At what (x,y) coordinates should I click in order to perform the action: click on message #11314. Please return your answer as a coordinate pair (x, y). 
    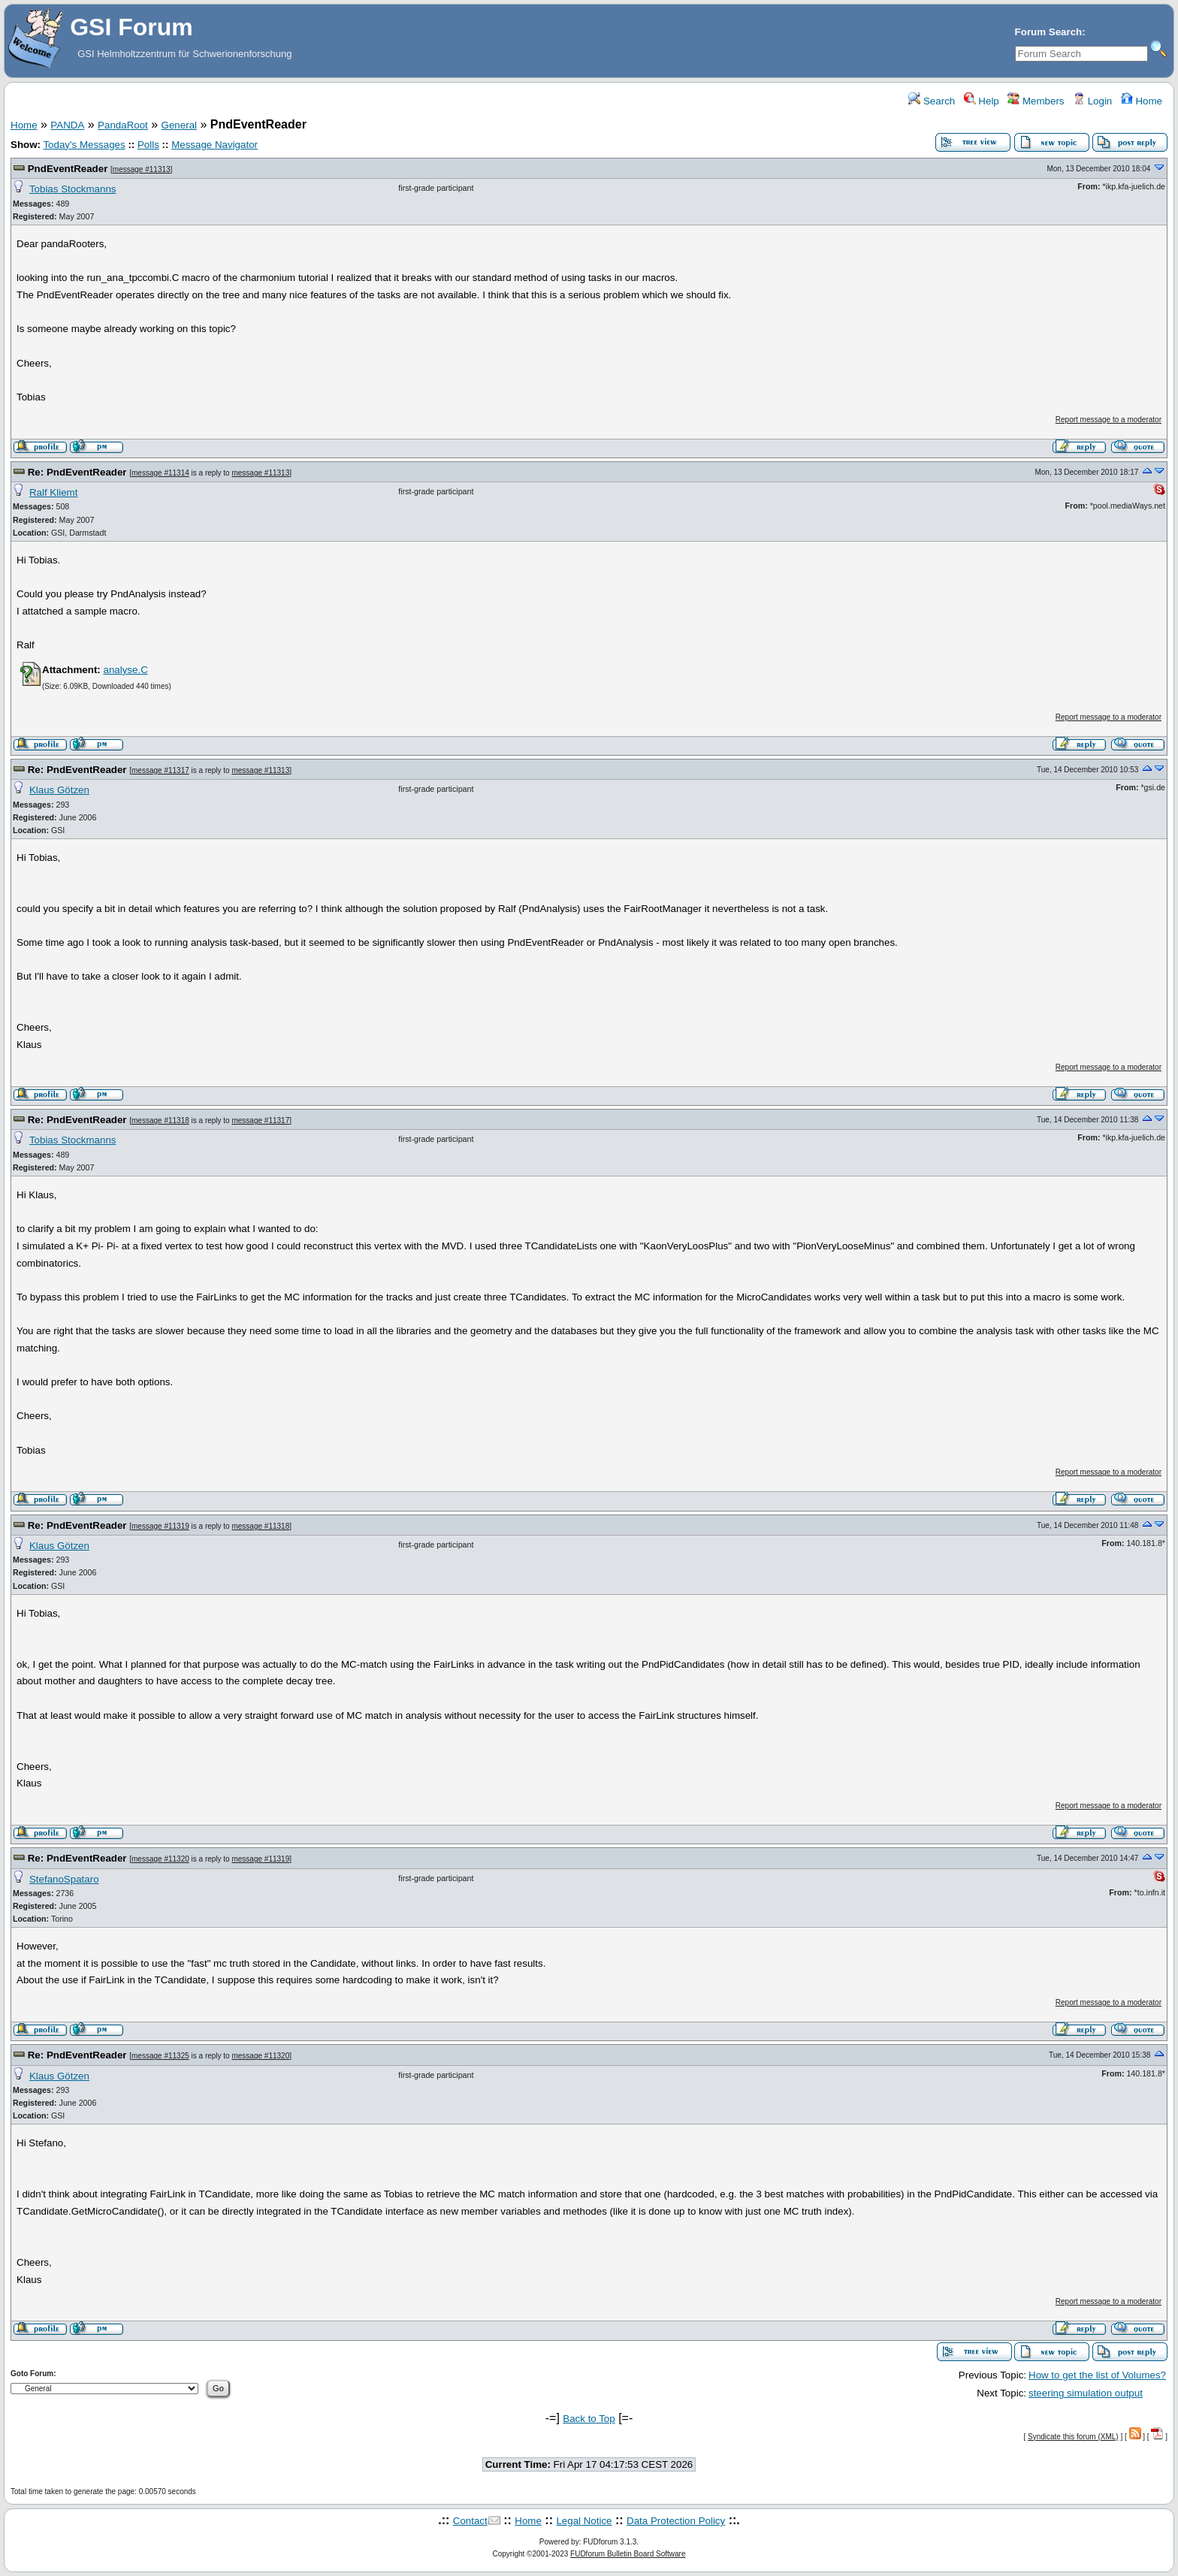
    Looking at the image, I should click on (160, 473).